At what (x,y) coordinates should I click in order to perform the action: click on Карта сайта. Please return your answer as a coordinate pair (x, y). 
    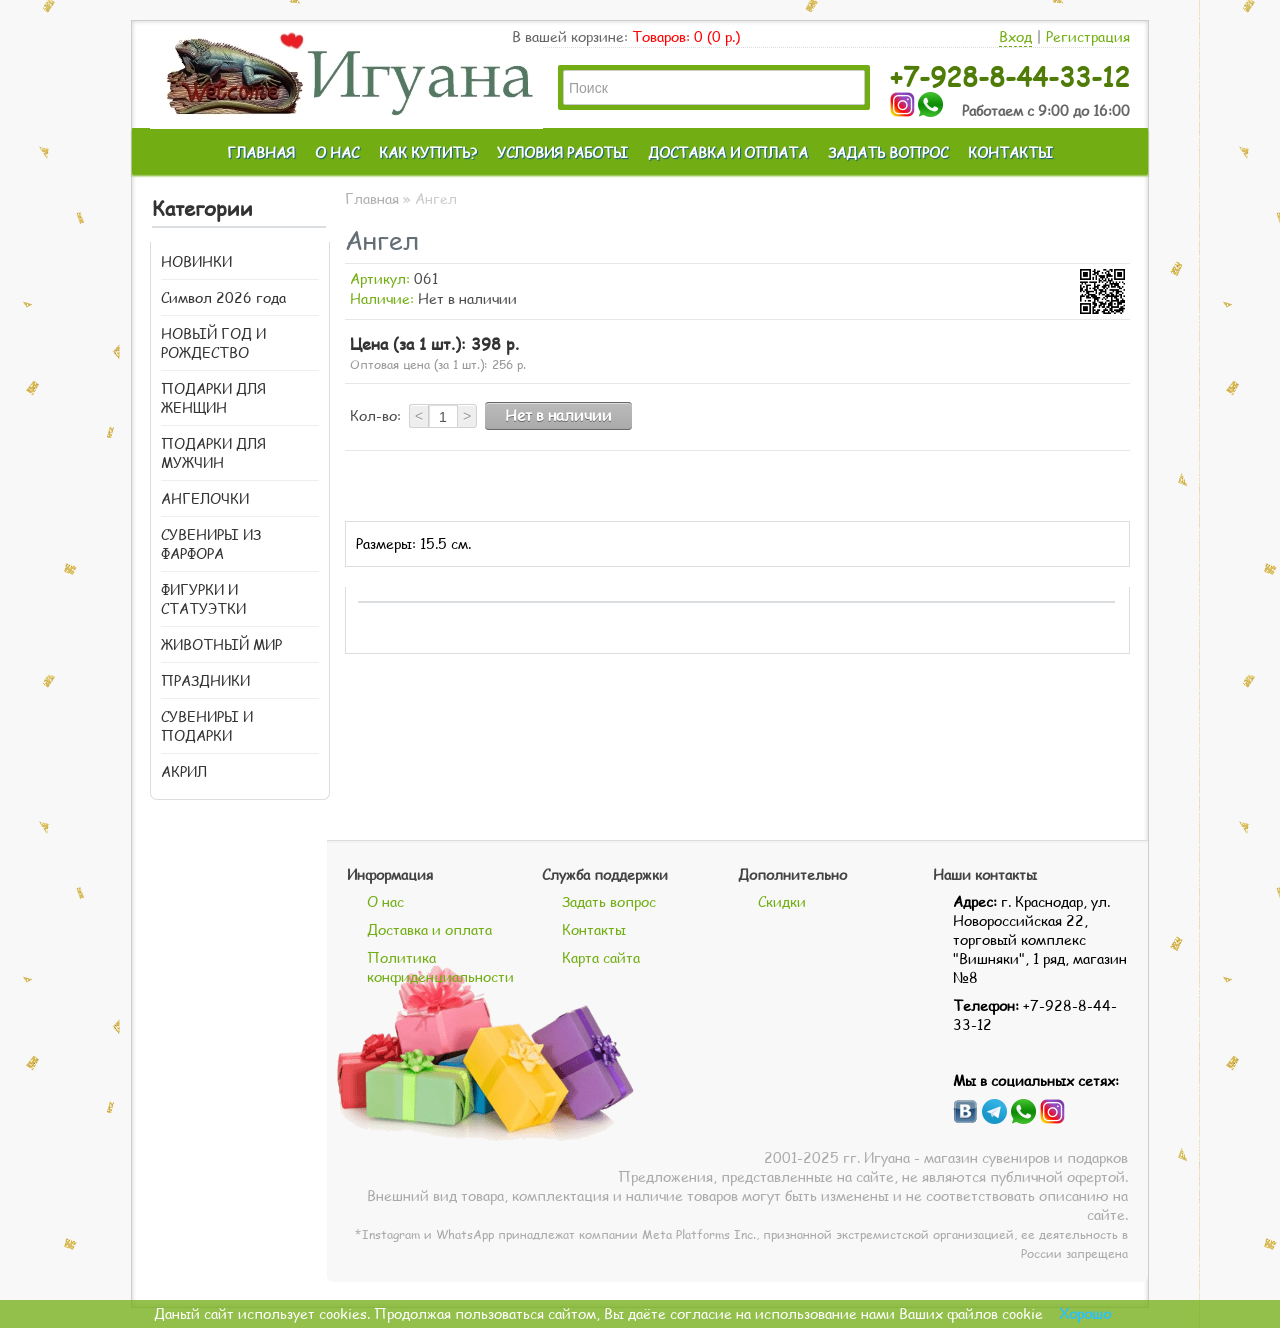
    Looking at the image, I should click on (601, 957).